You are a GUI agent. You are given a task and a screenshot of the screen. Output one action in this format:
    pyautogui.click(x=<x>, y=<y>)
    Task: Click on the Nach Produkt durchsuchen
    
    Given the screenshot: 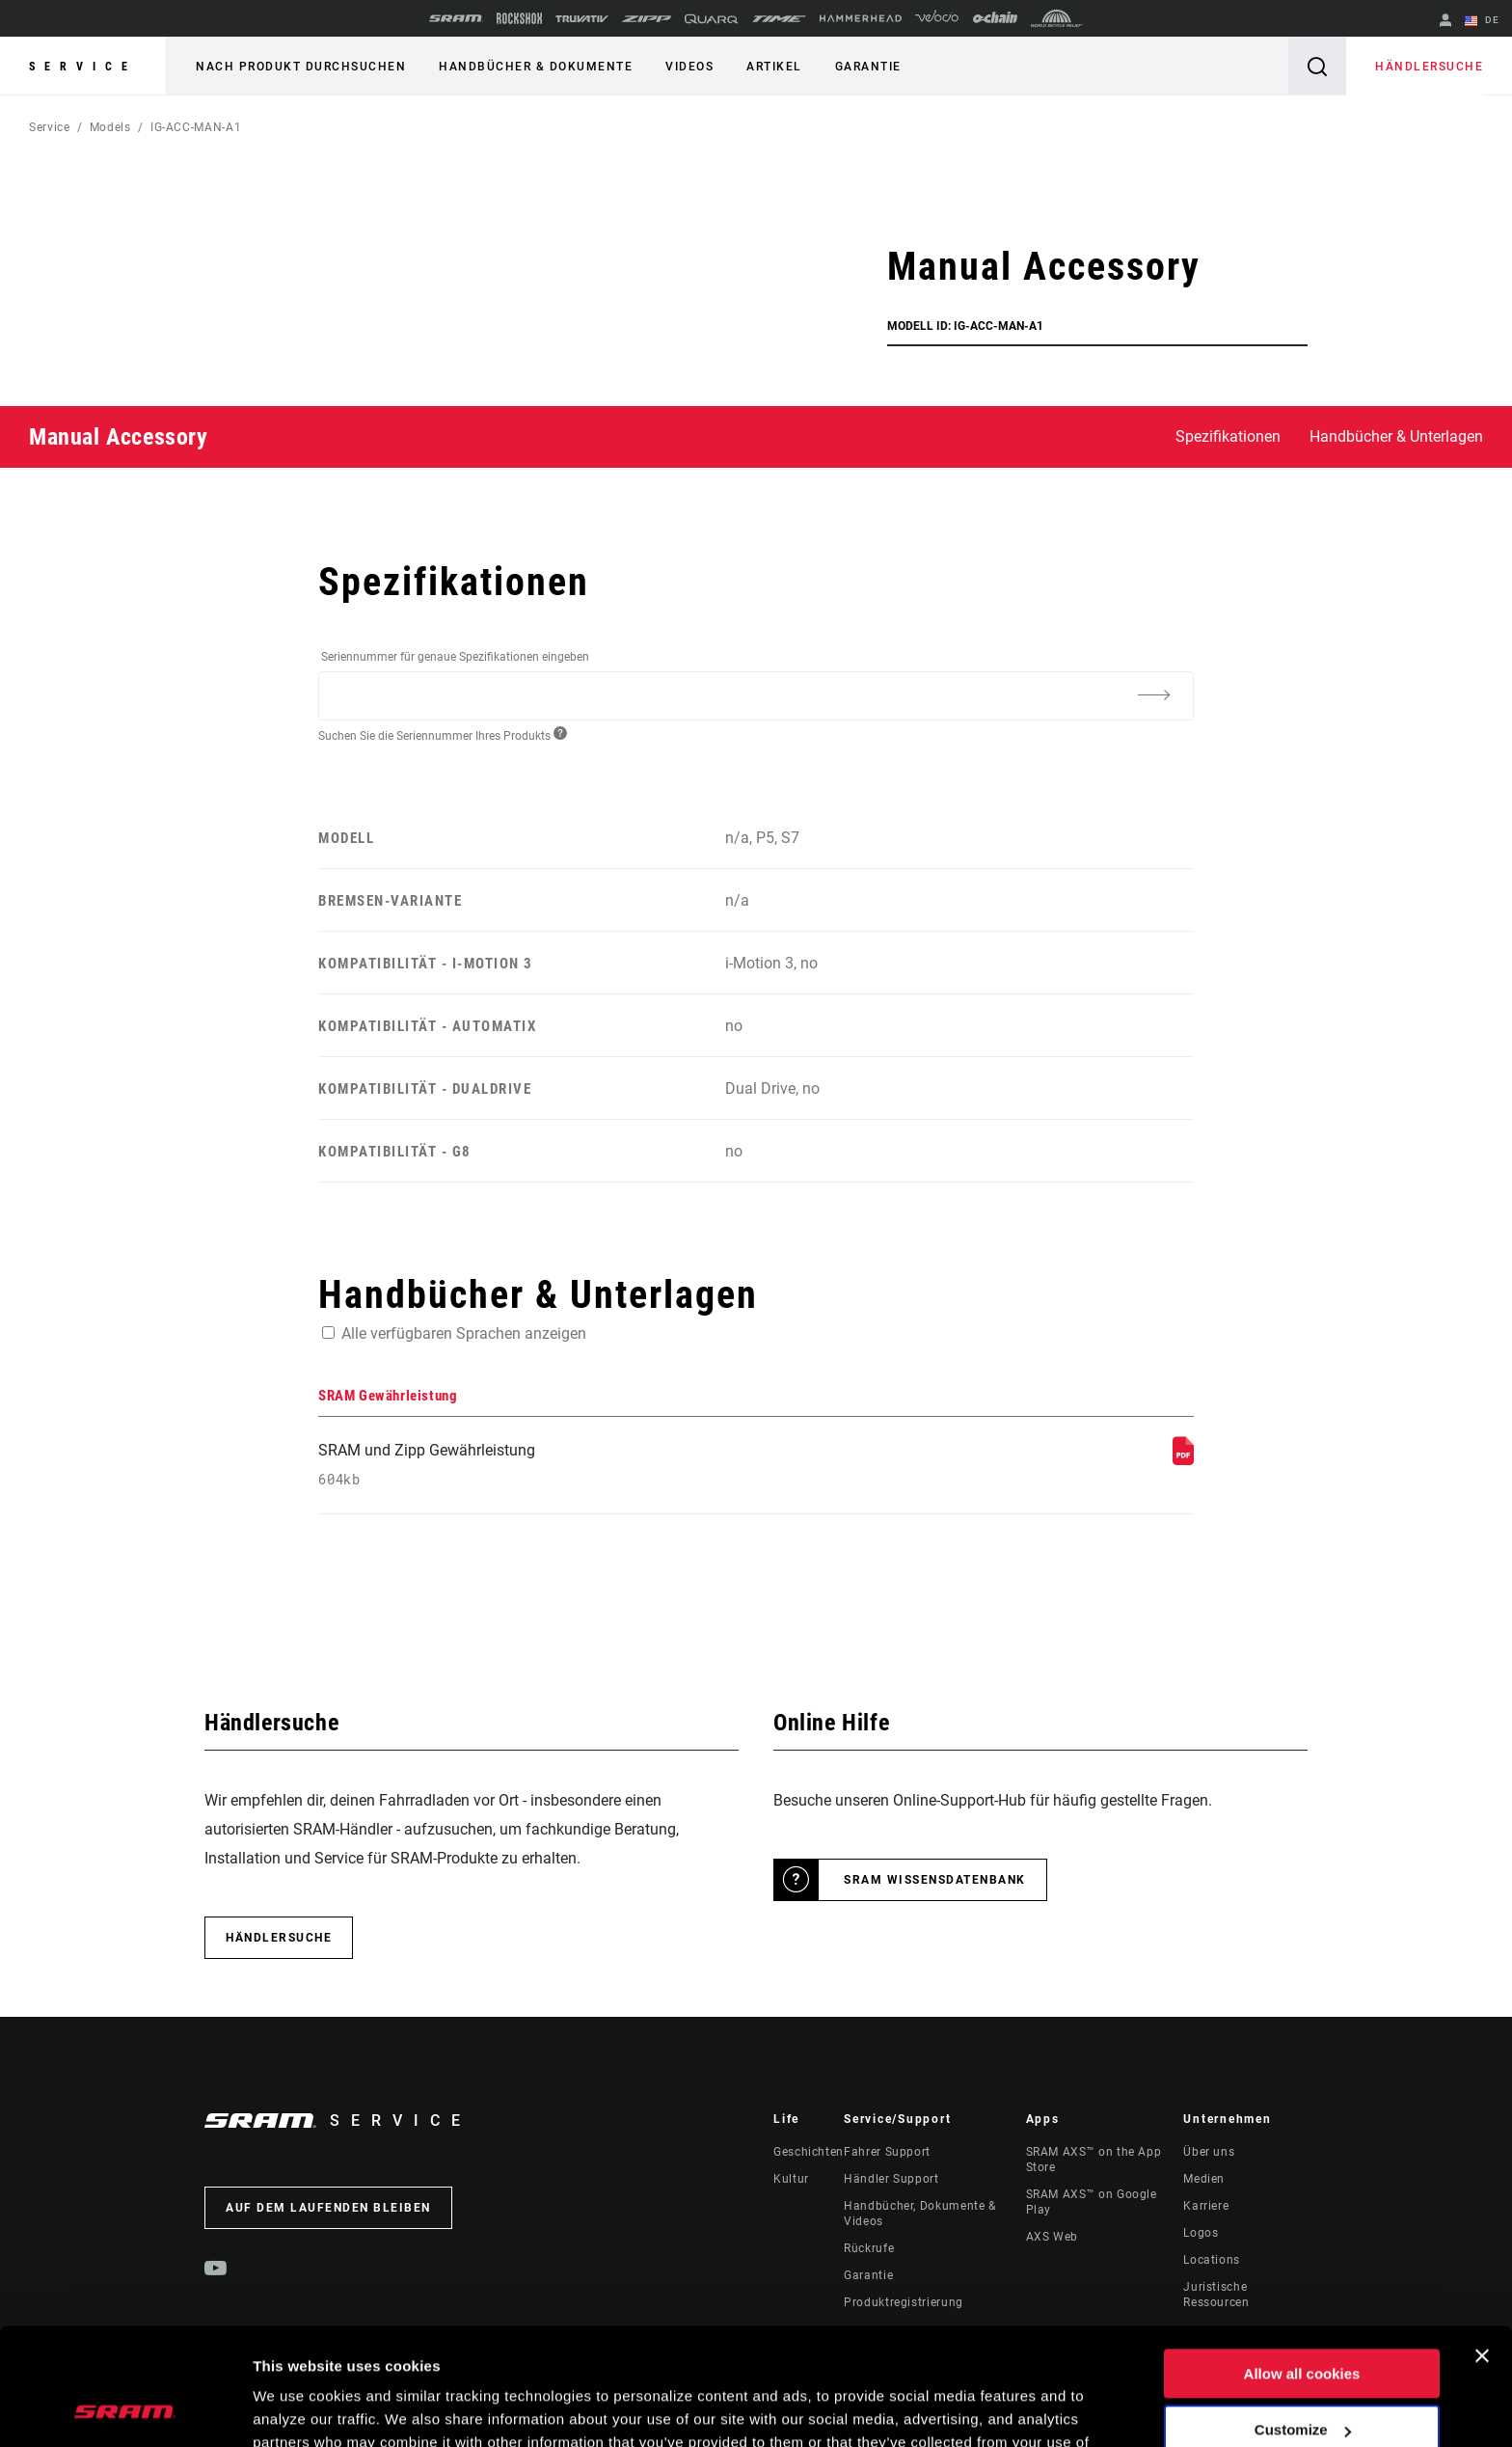 What is the action you would take?
    pyautogui.click(x=301, y=66)
    